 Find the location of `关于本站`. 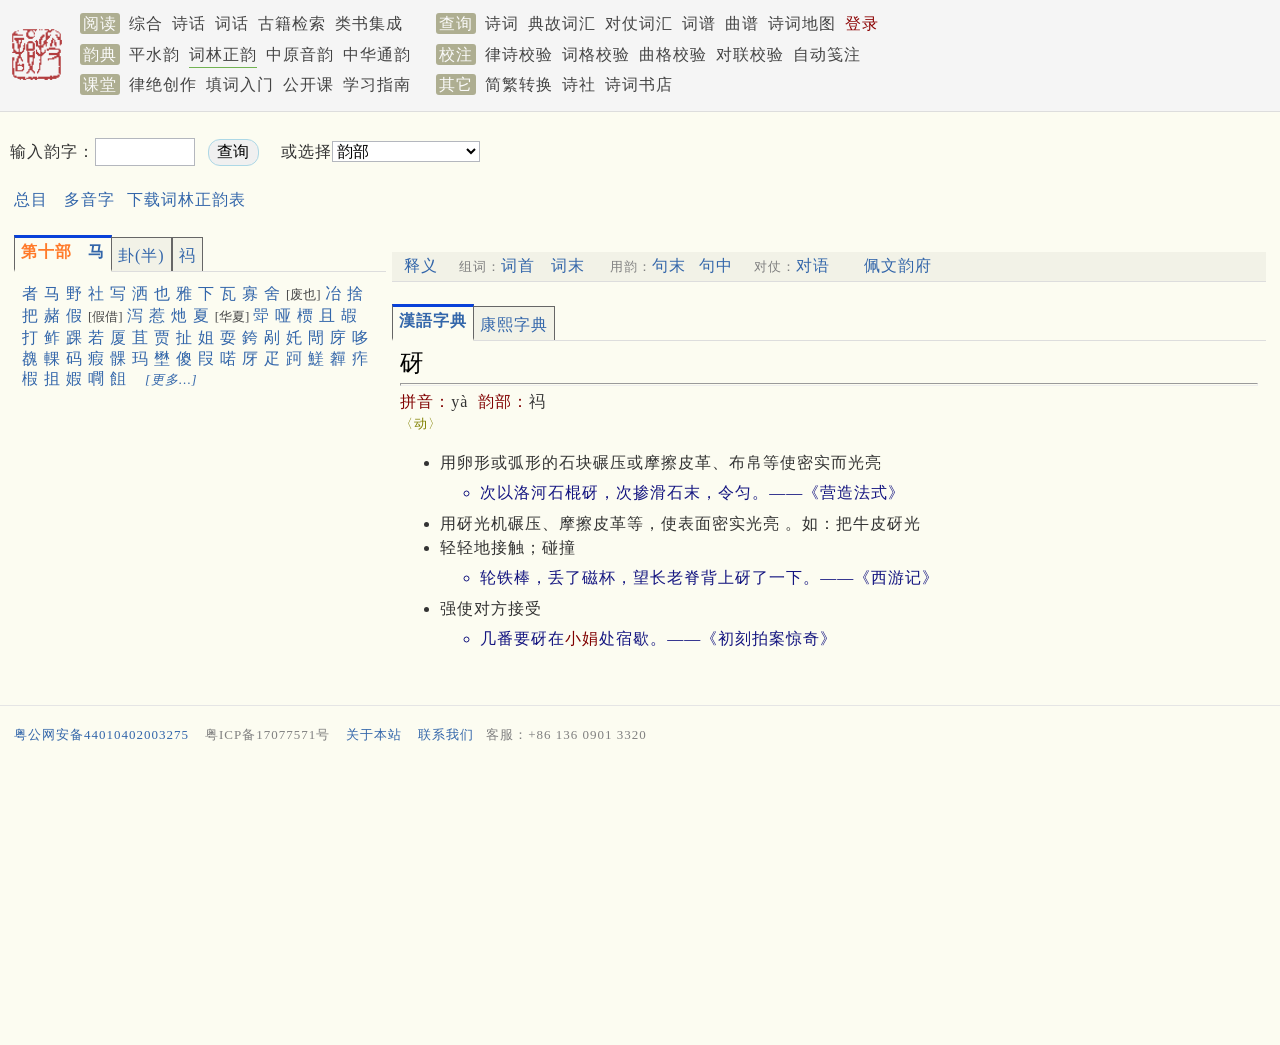

关于本站 is located at coordinates (374, 734).